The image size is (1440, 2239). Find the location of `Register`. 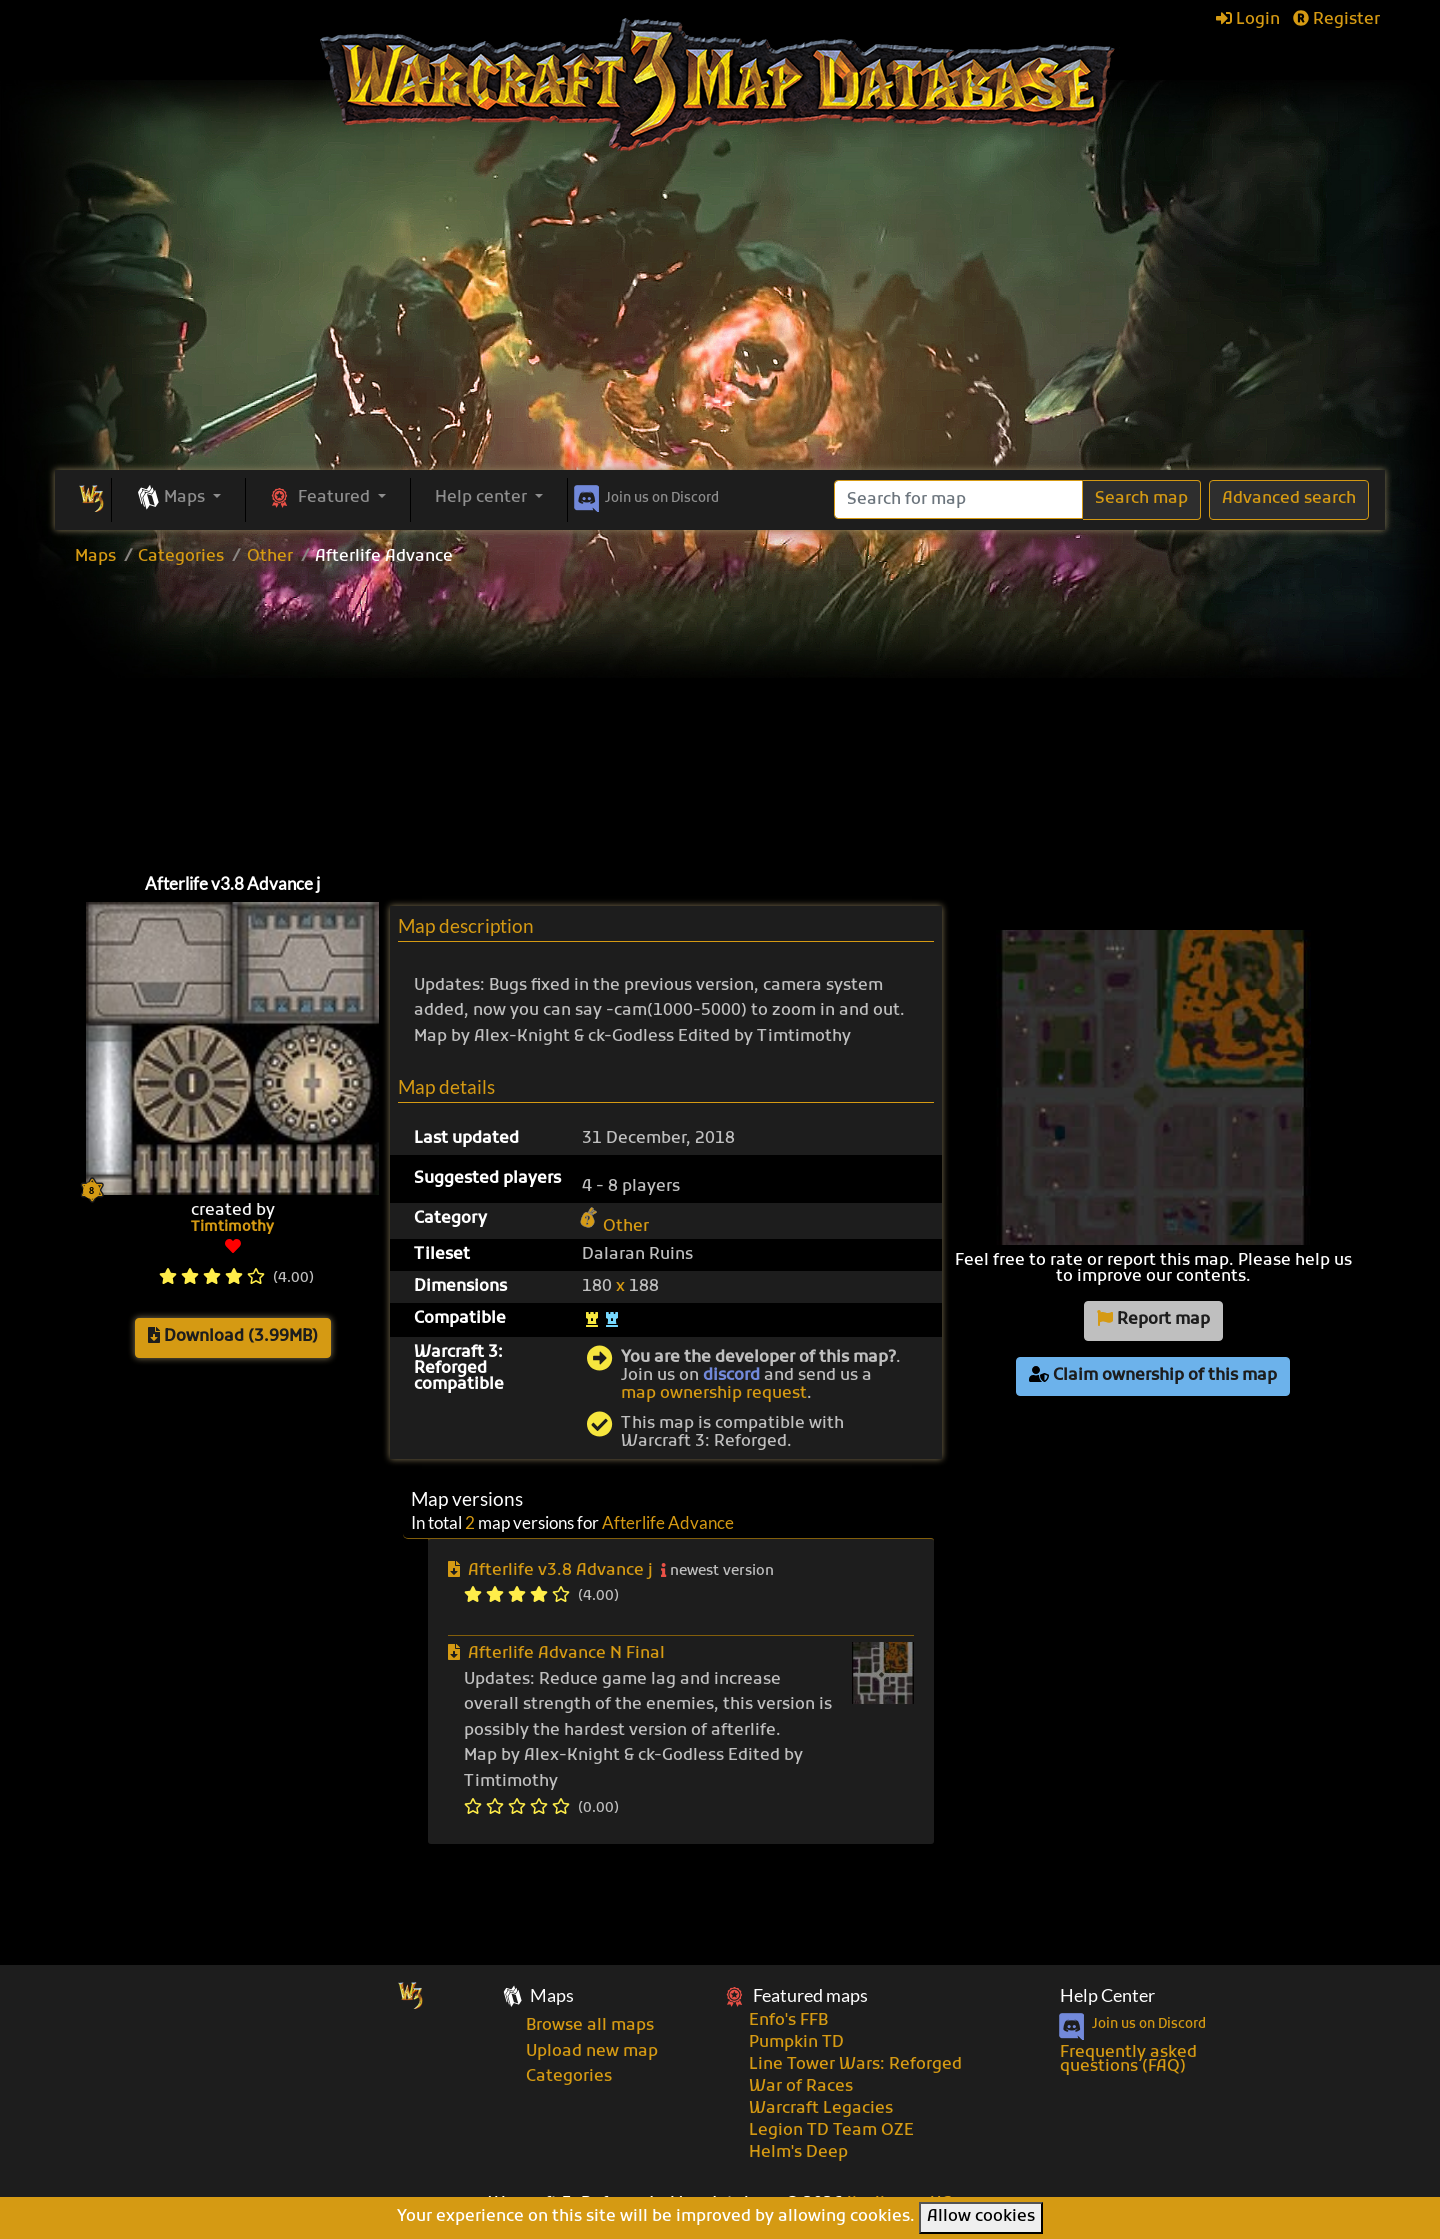

Register is located at coordinates (1336, 20).